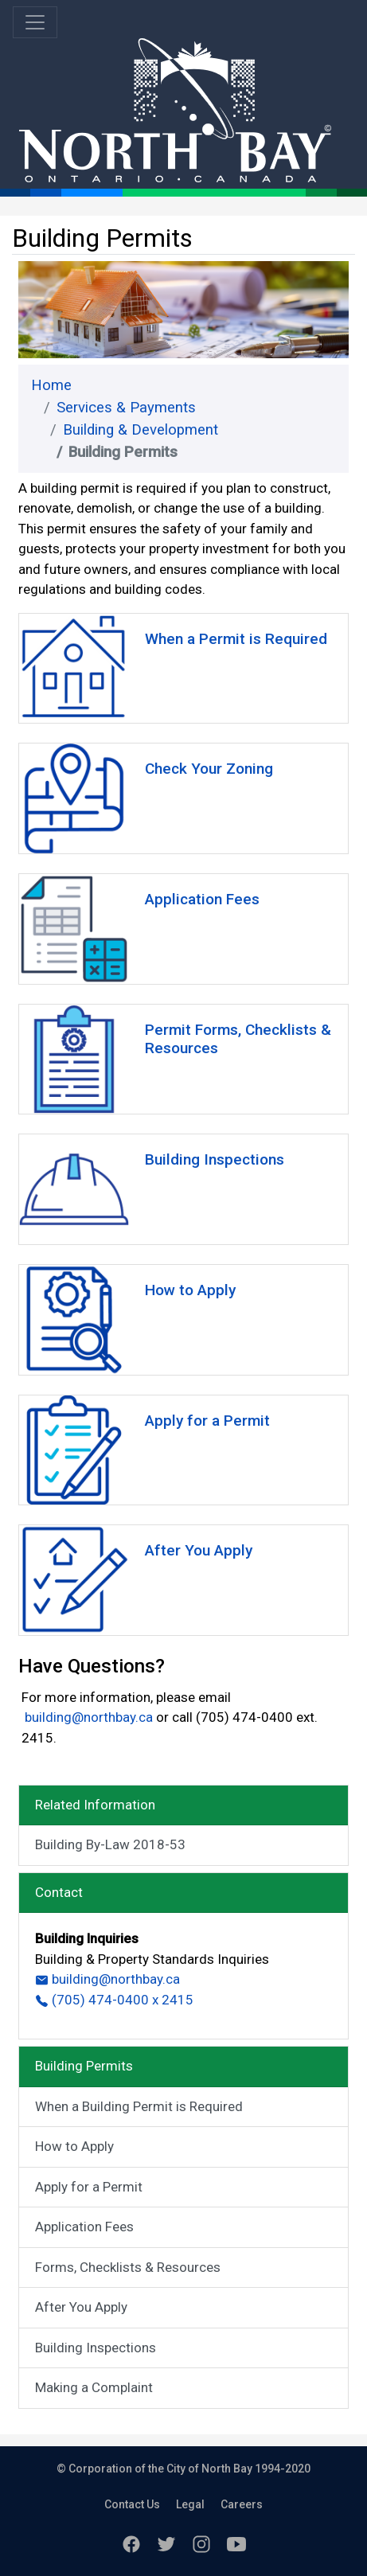 Image resolution: width=367 pixels, height=2576 pixels. I want to click on Making a Complaint, so click(94, 2387).